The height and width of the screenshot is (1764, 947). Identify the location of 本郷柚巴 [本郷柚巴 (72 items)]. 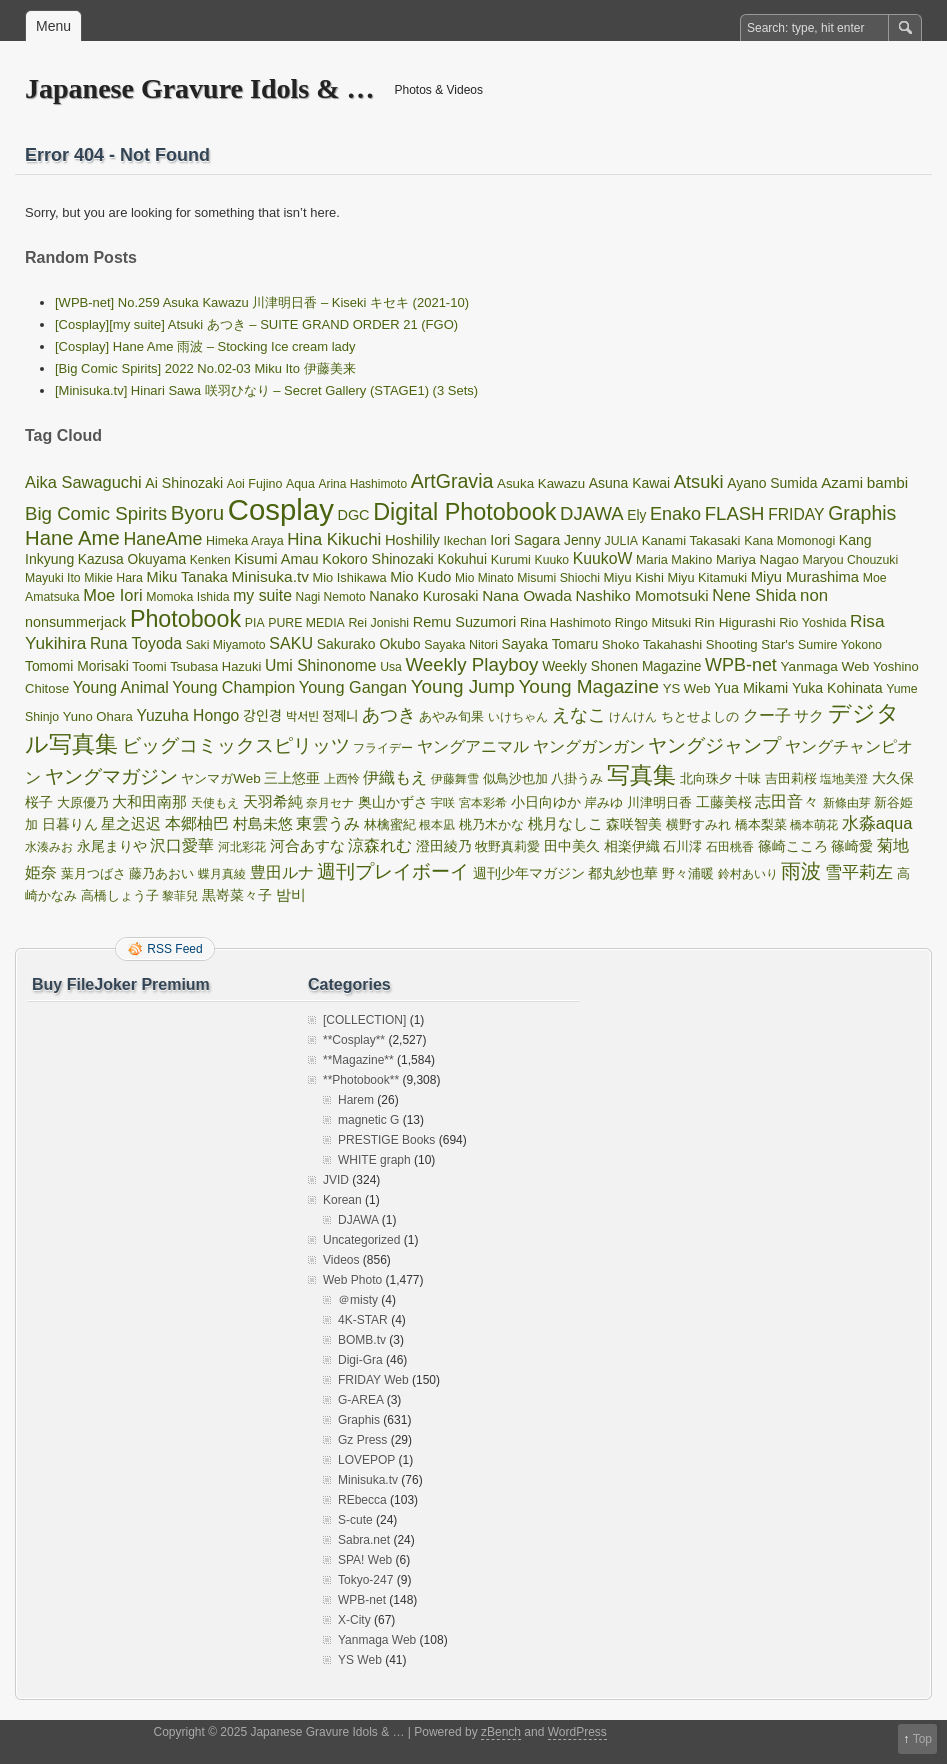
(197, 823).